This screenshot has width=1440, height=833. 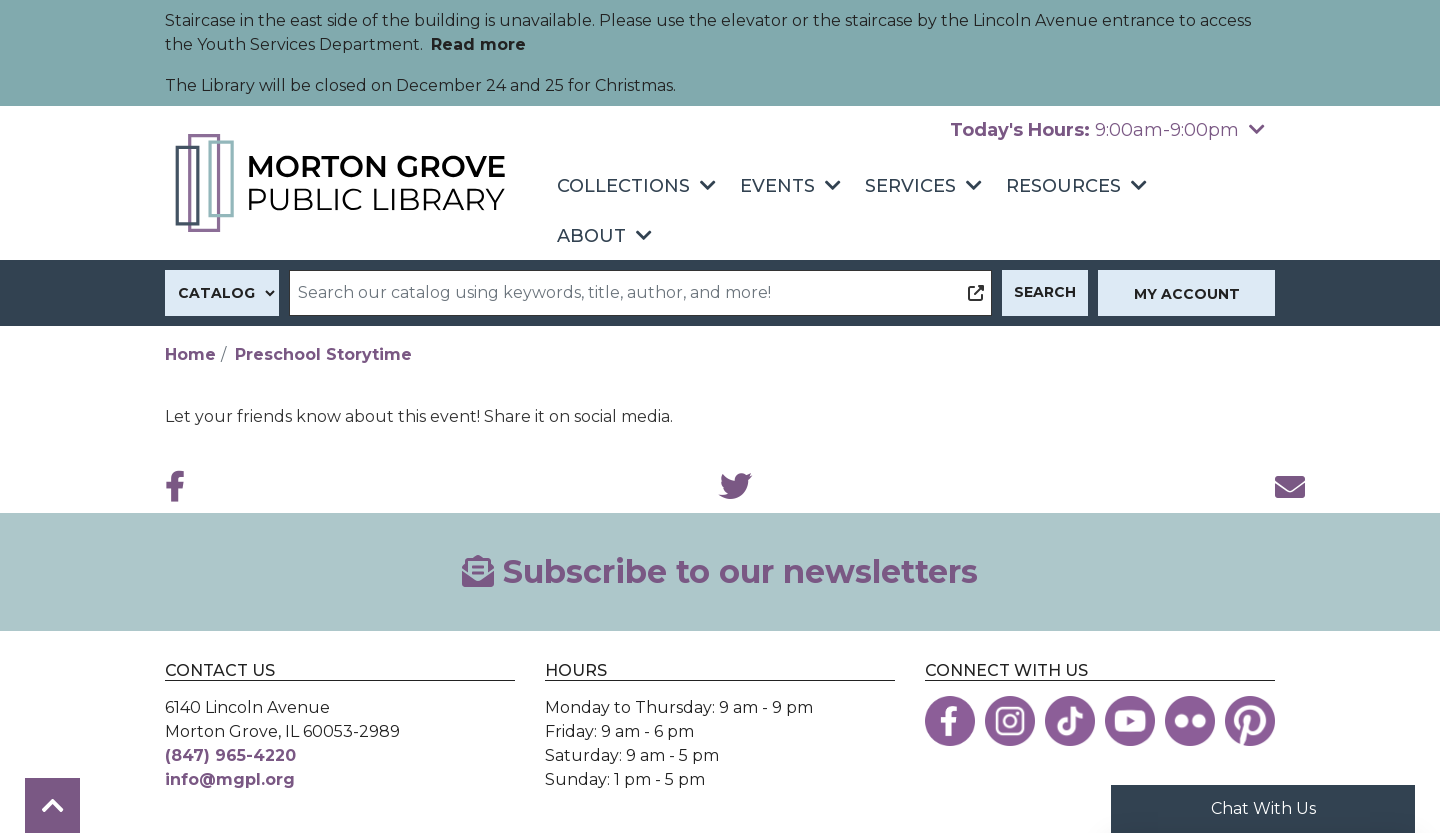 What do you see at coordinates (478, 44) in the screenshot?
I see `Read more` at bounding box center [478, 44].